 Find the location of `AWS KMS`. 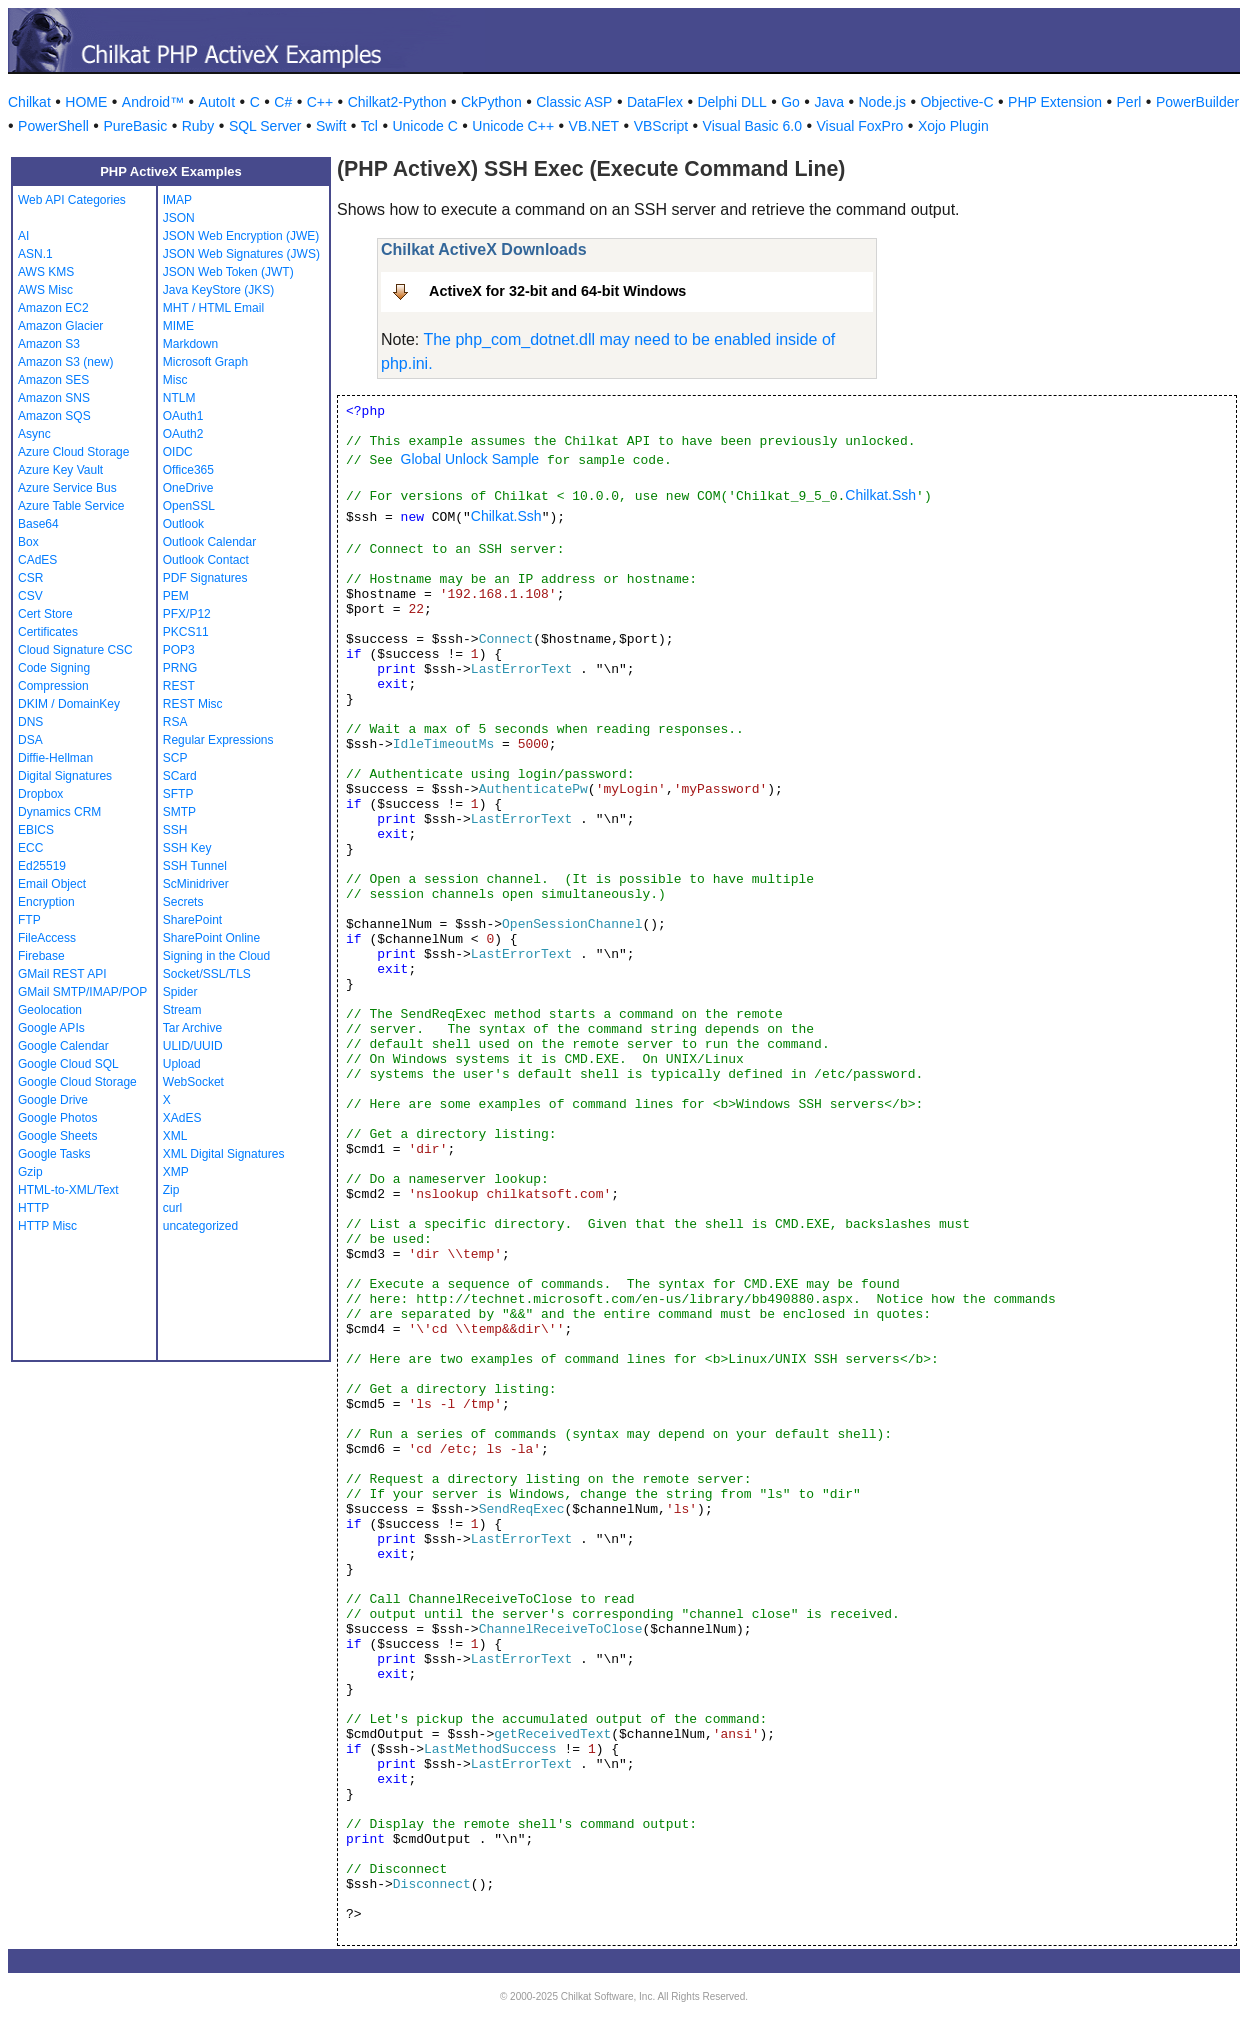

AWS KMS is located at coordinates (46, 272).